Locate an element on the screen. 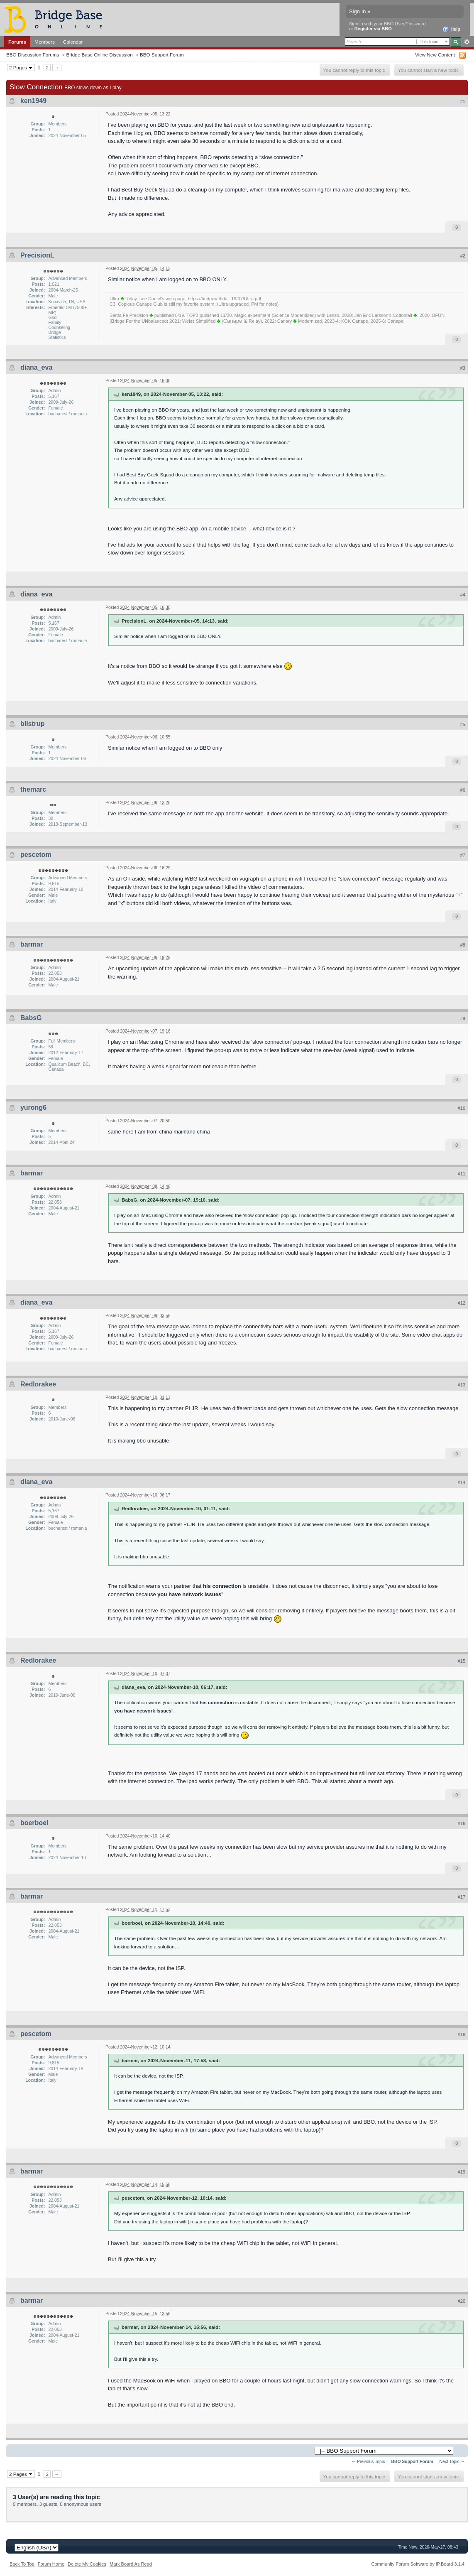 The height and width of the screenshot is (2576, 474). BBO Support Forum is located at coordinates (162, 54).